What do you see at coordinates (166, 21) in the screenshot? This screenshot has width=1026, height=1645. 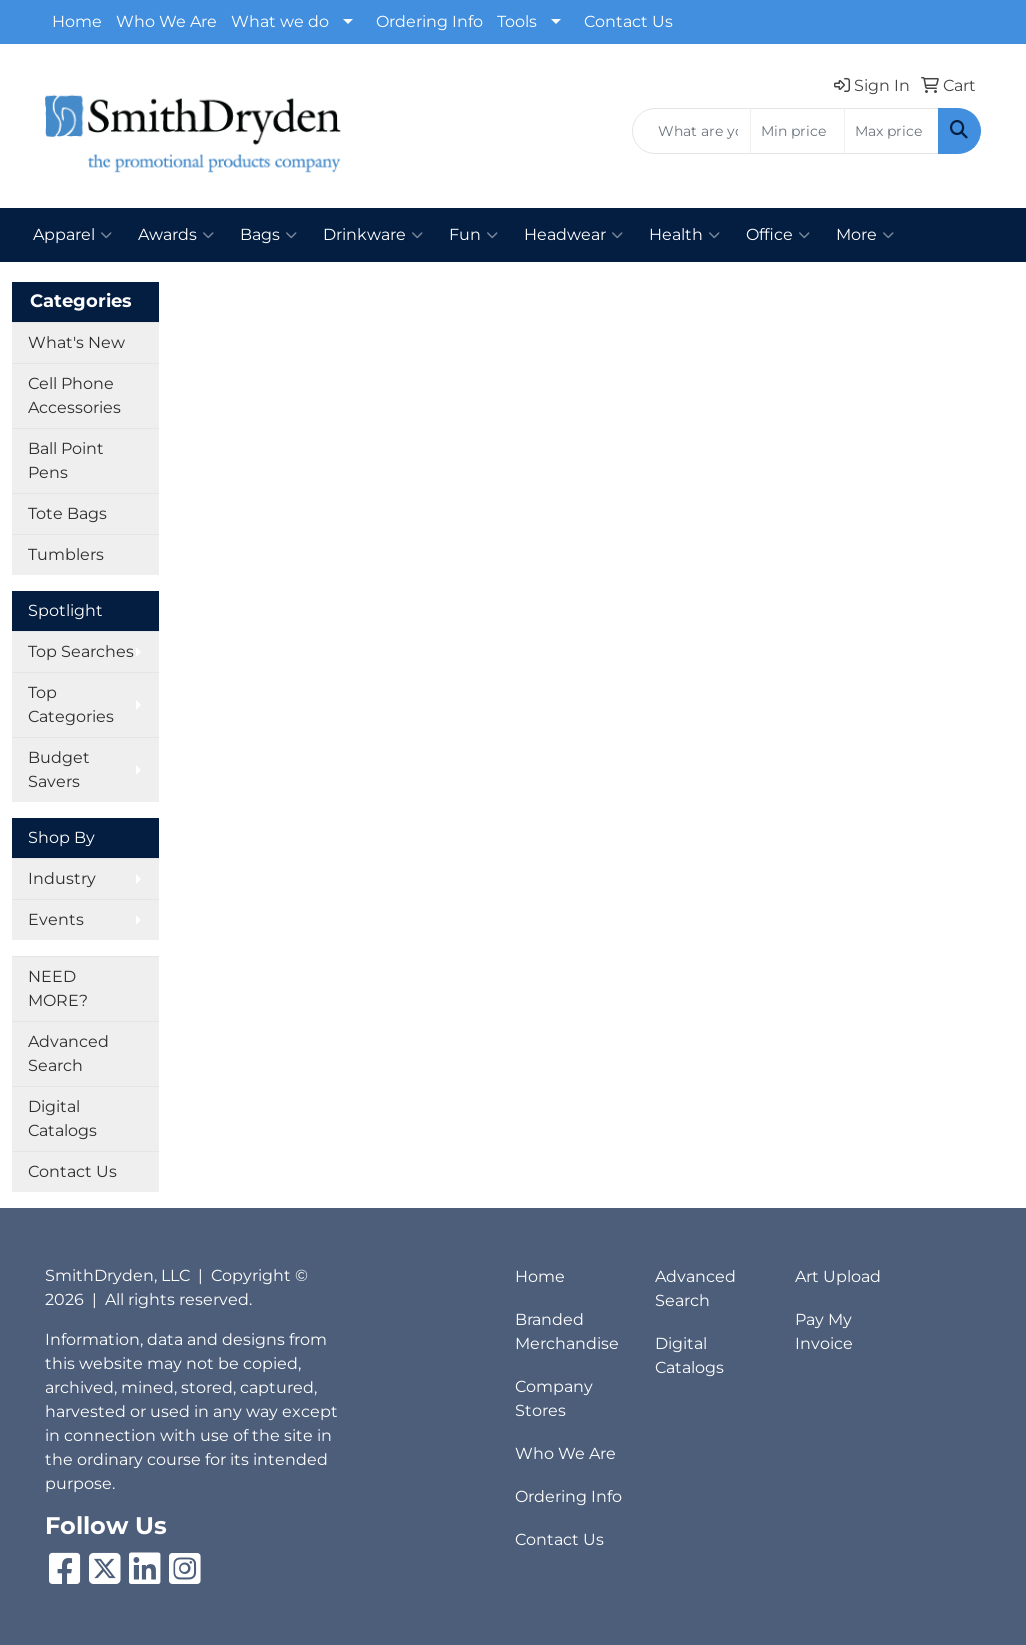 I see `Who We Are` at bounding box center [166, 21].